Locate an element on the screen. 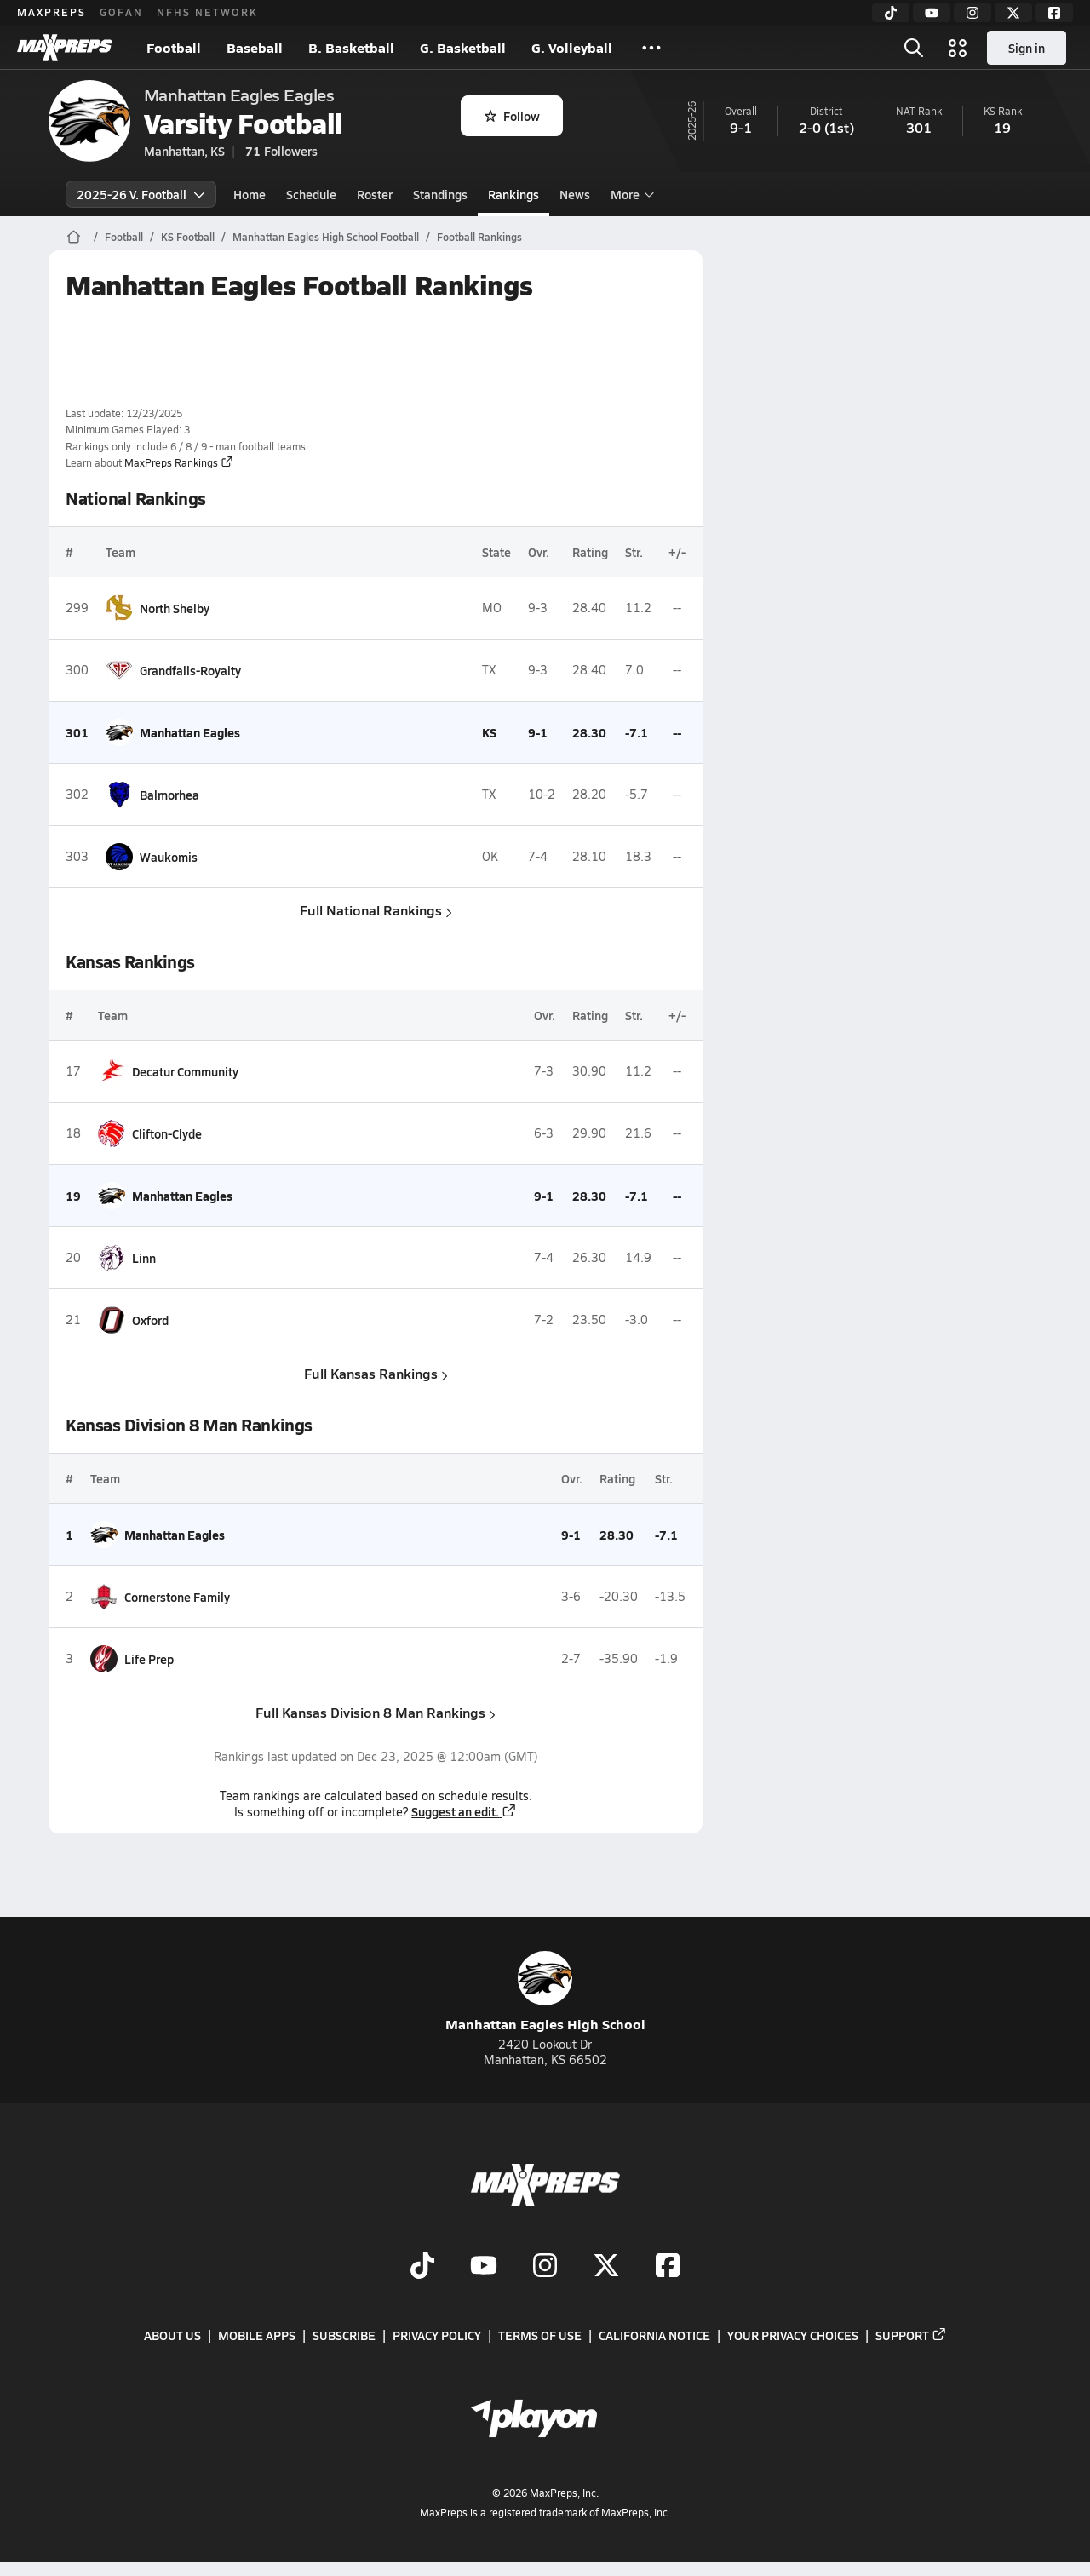 The image size is (1090, 2576). [Twitter] is located at coordinates (1013, 12).